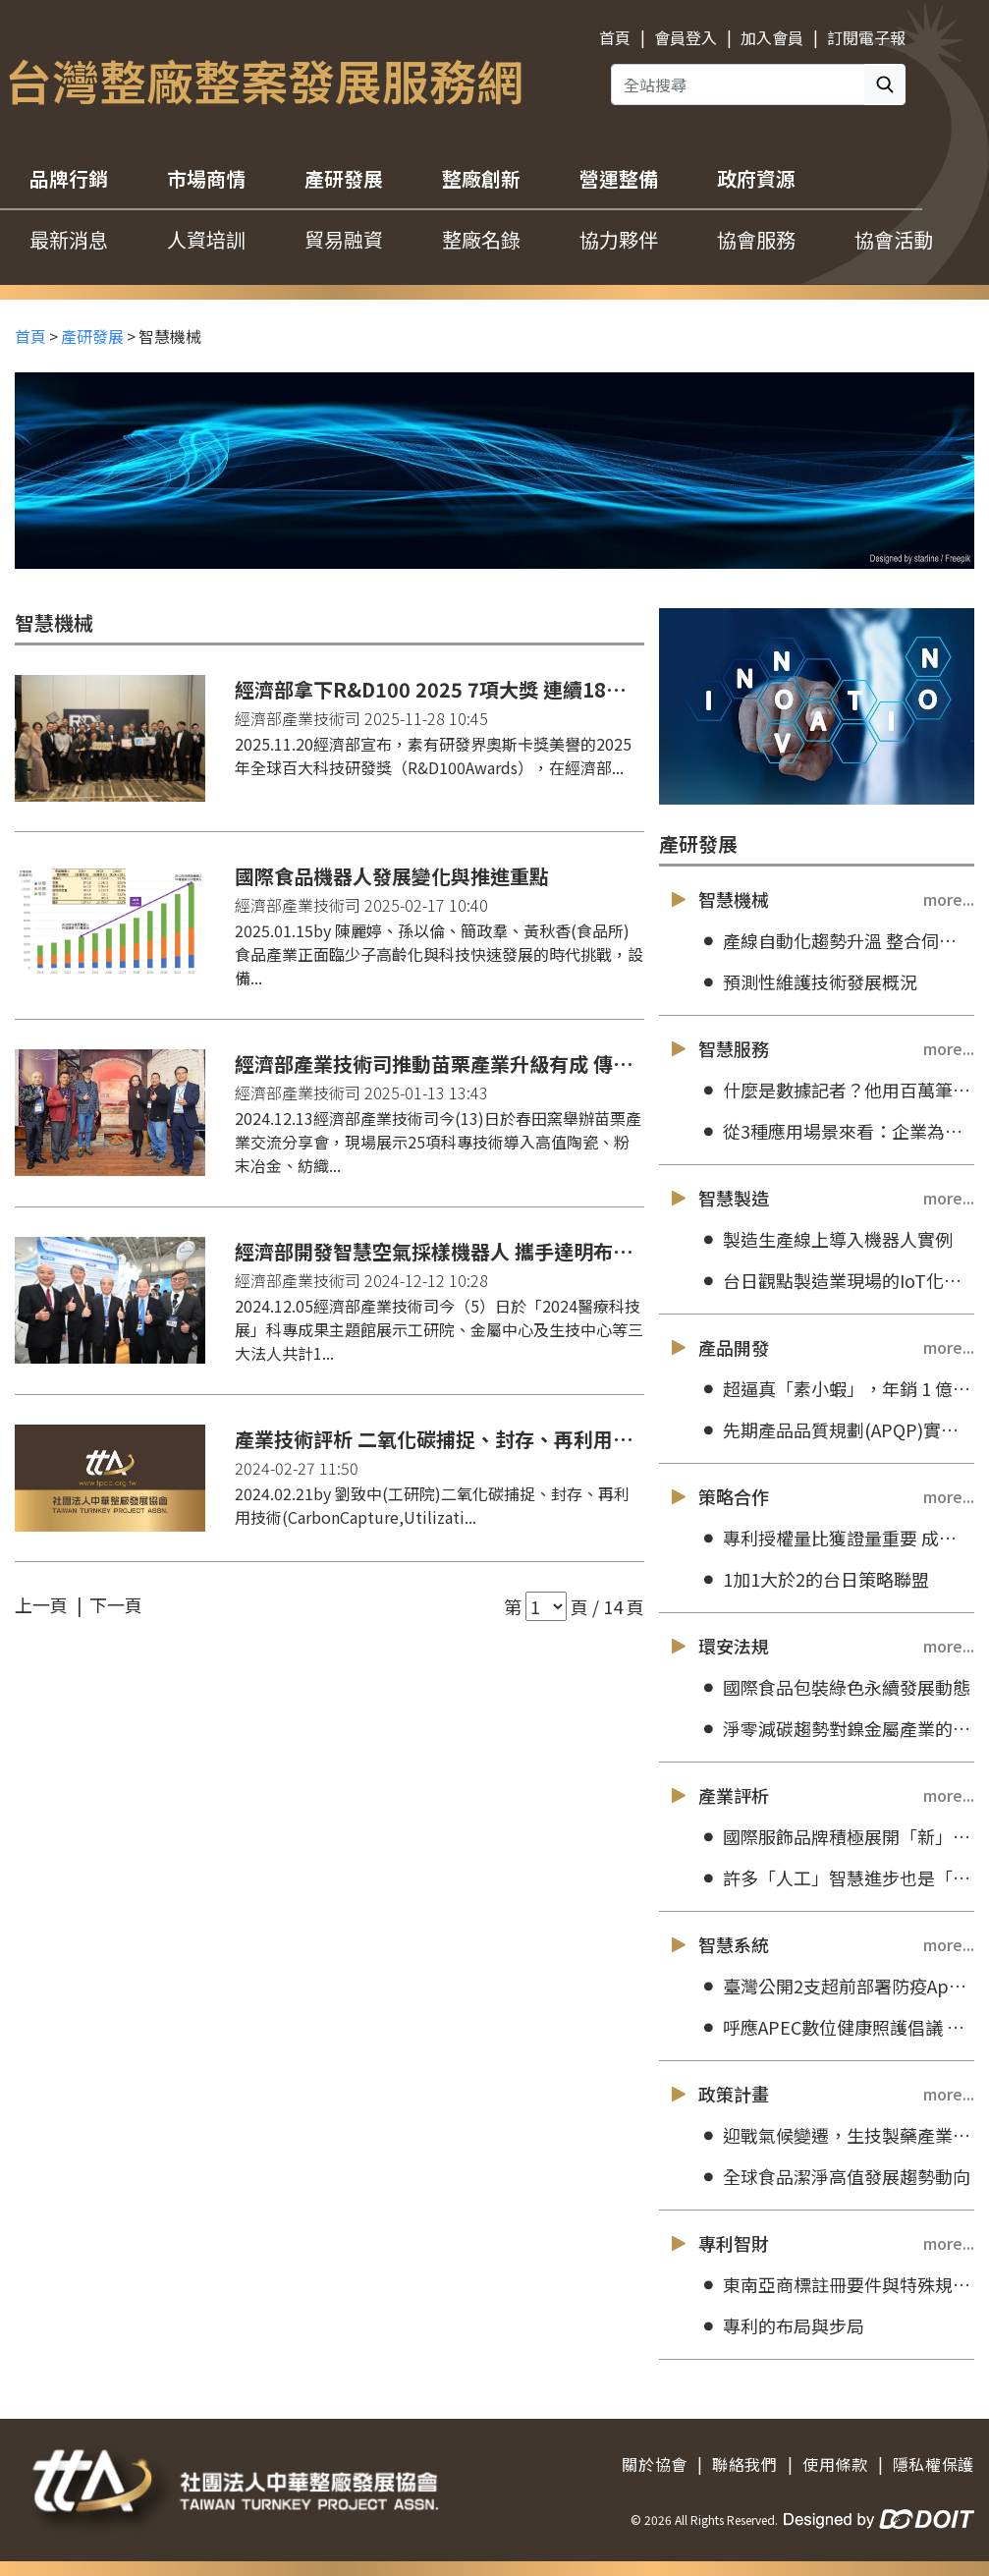  What do you see at coordinates (206, 239) in the screenshot?
I see `人資培訓` at bounding box center [206, 239].